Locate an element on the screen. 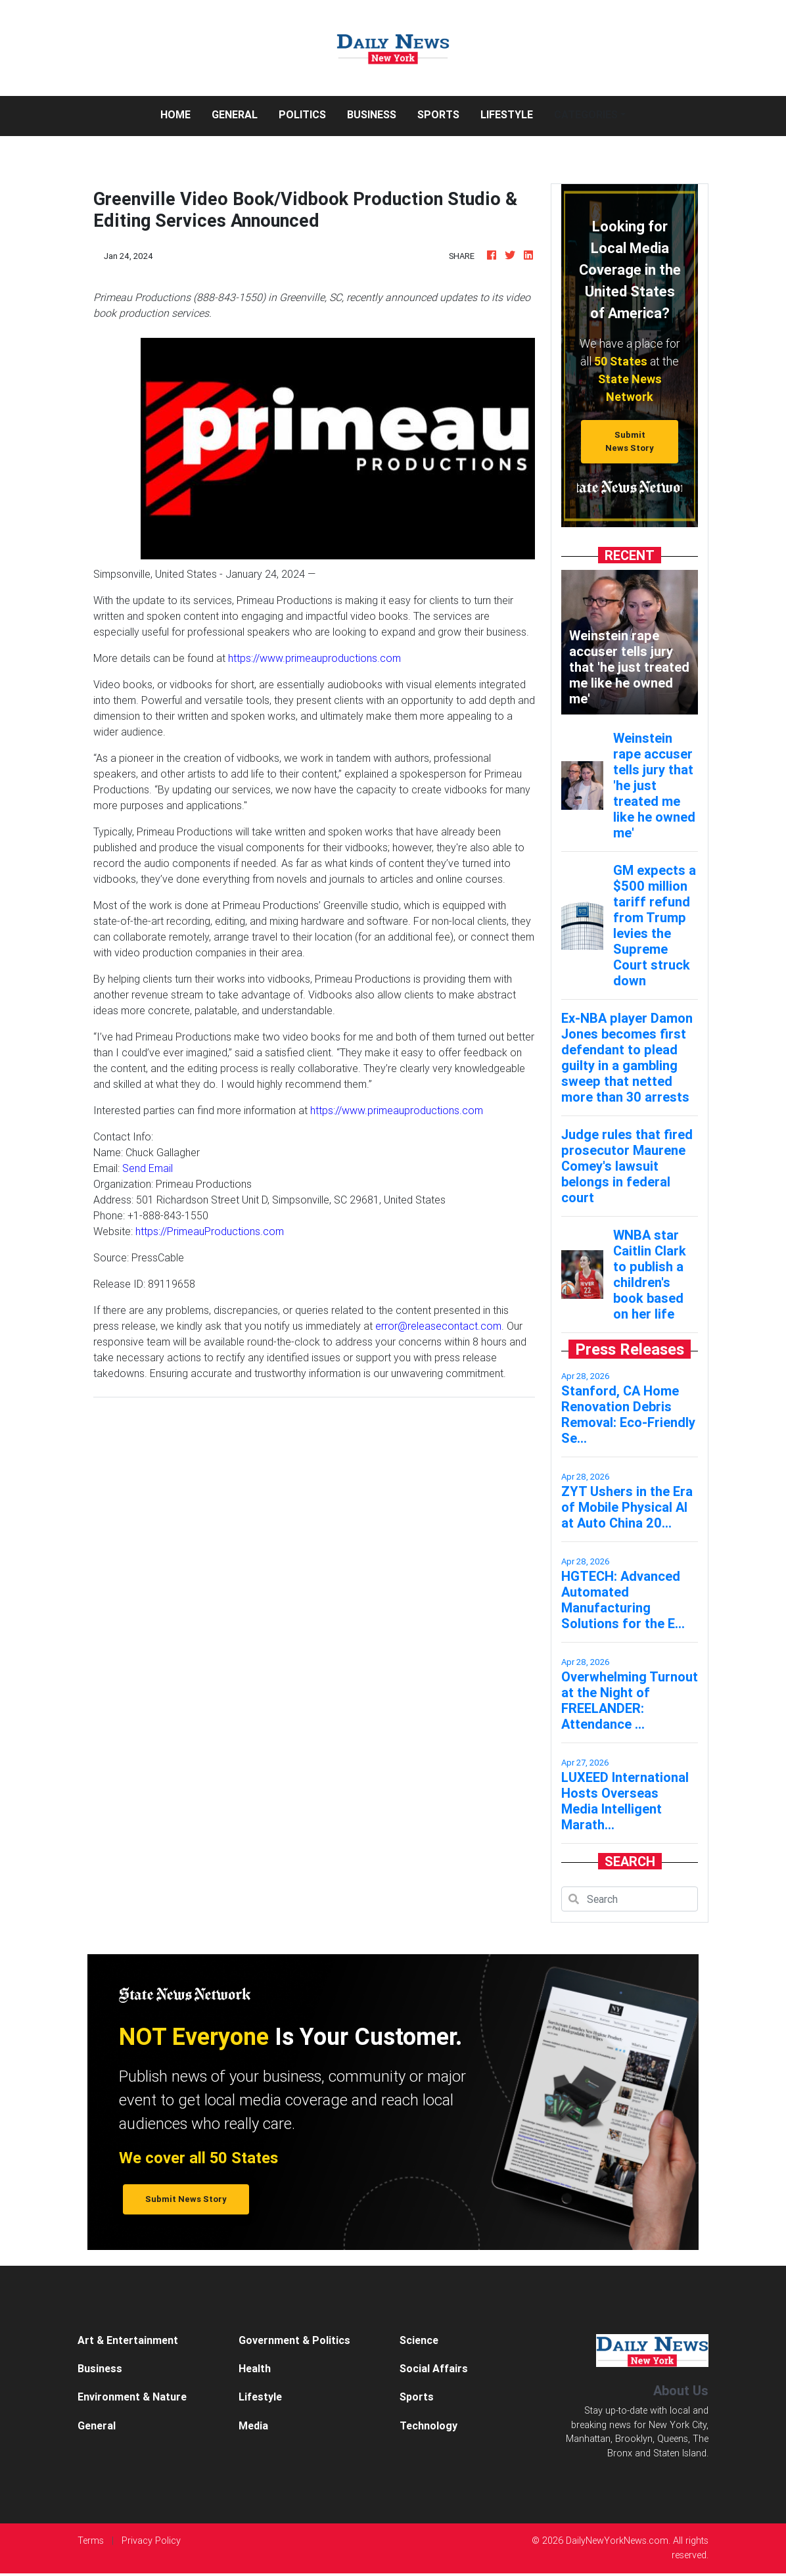 Image resolution: width=786 pixels, height=2576 pixels. Technology is located at coordinates (428, 2425).